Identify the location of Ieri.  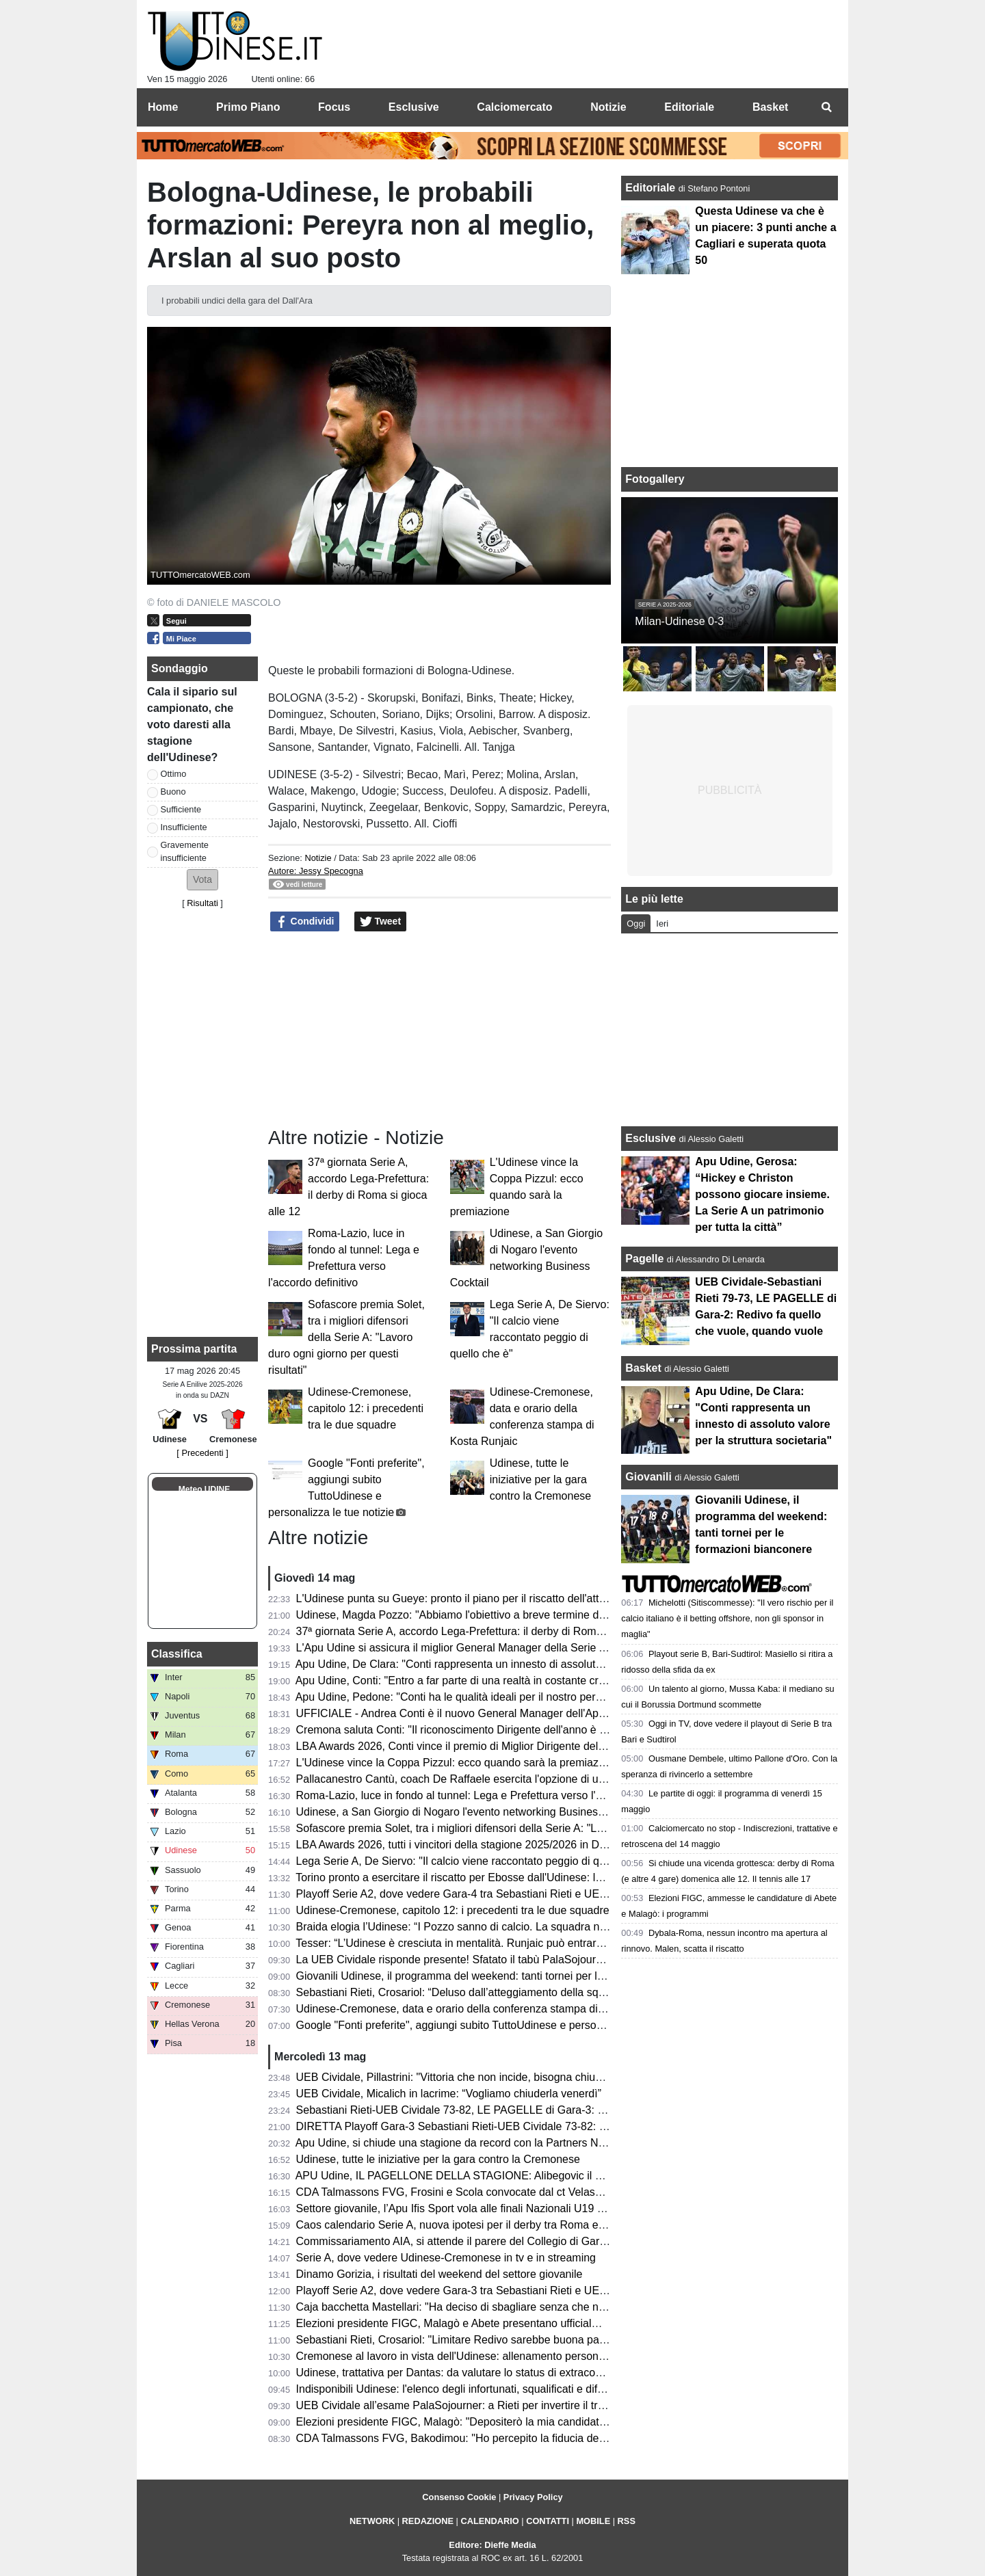
(662, 923).